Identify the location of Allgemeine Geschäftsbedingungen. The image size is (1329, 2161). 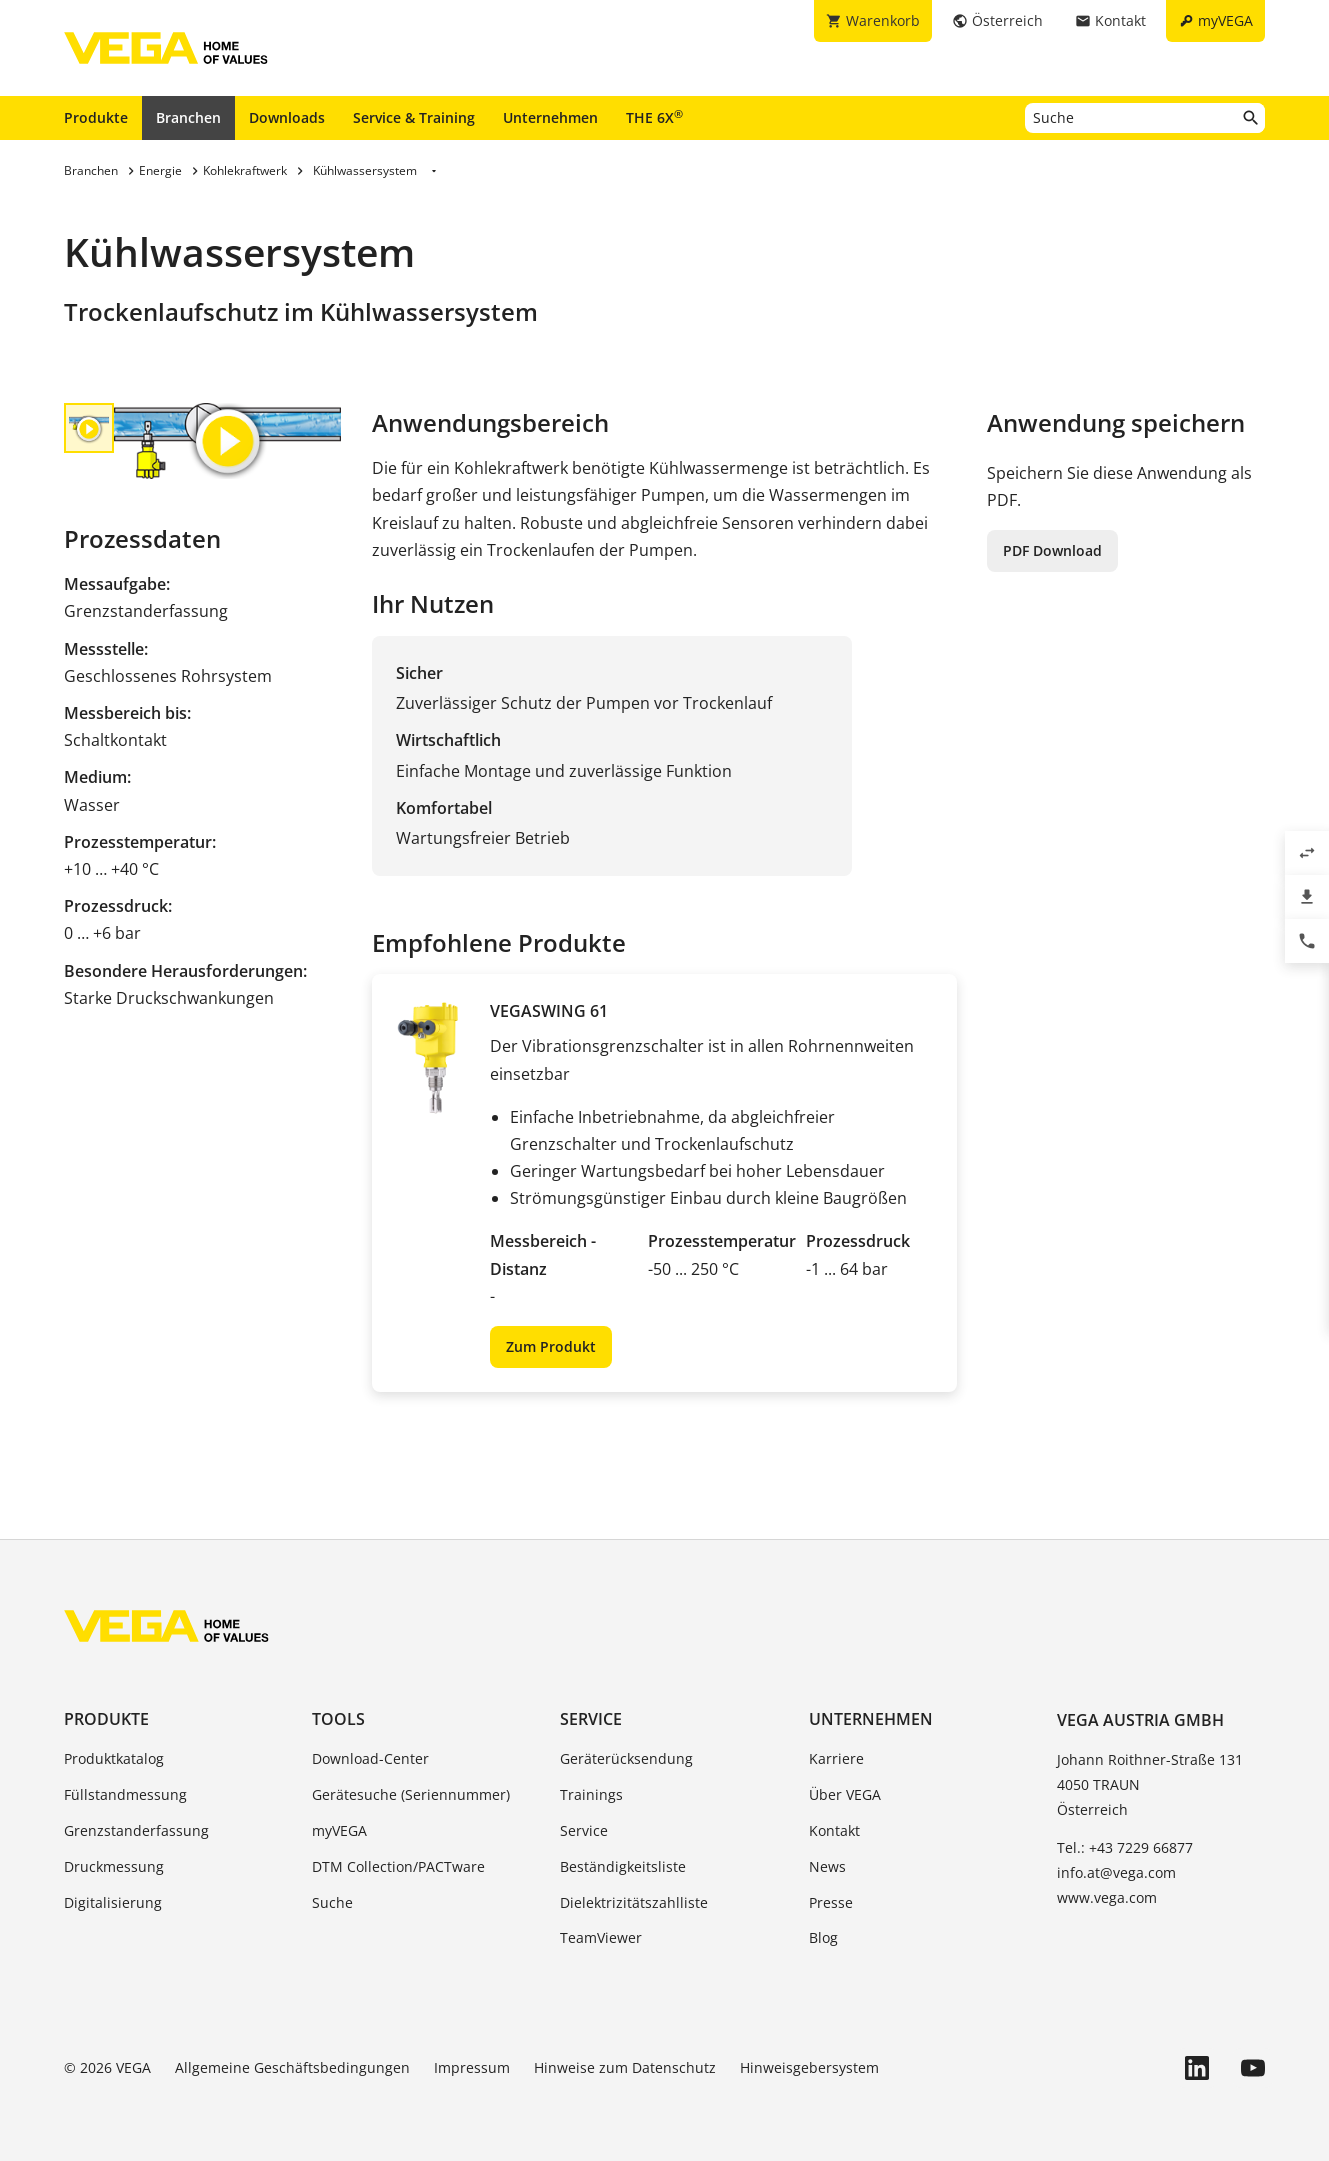
(292, 2067).